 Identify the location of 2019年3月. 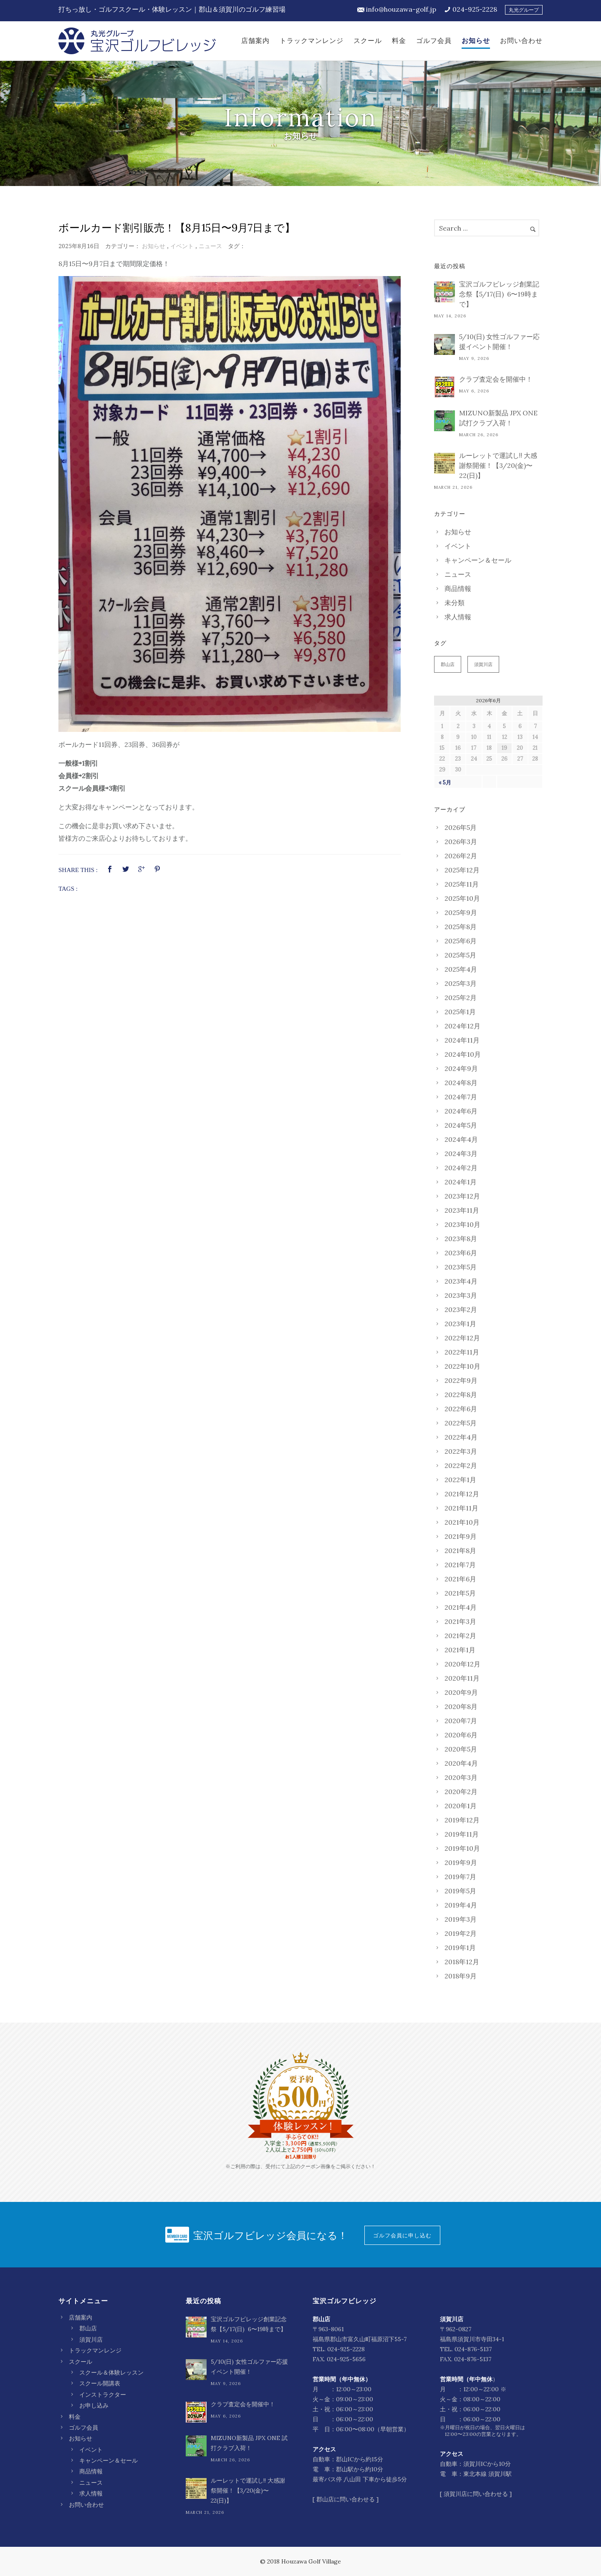
(460, 1919).